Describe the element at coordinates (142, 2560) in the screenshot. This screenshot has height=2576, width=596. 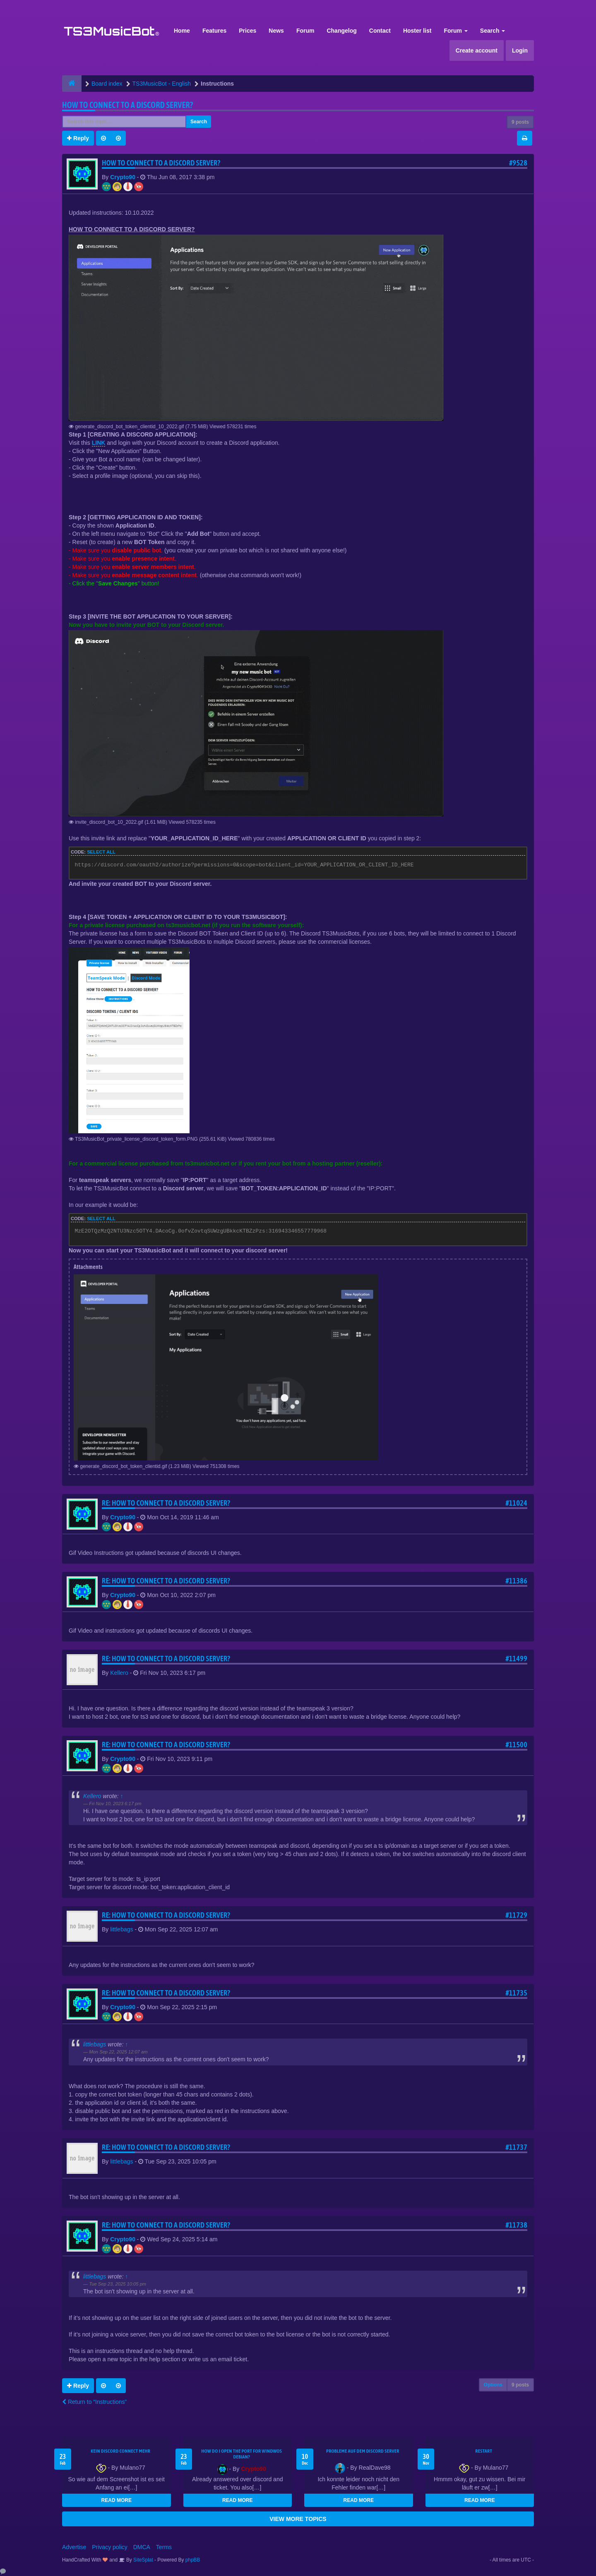
I see `SiteSplat` at that location.